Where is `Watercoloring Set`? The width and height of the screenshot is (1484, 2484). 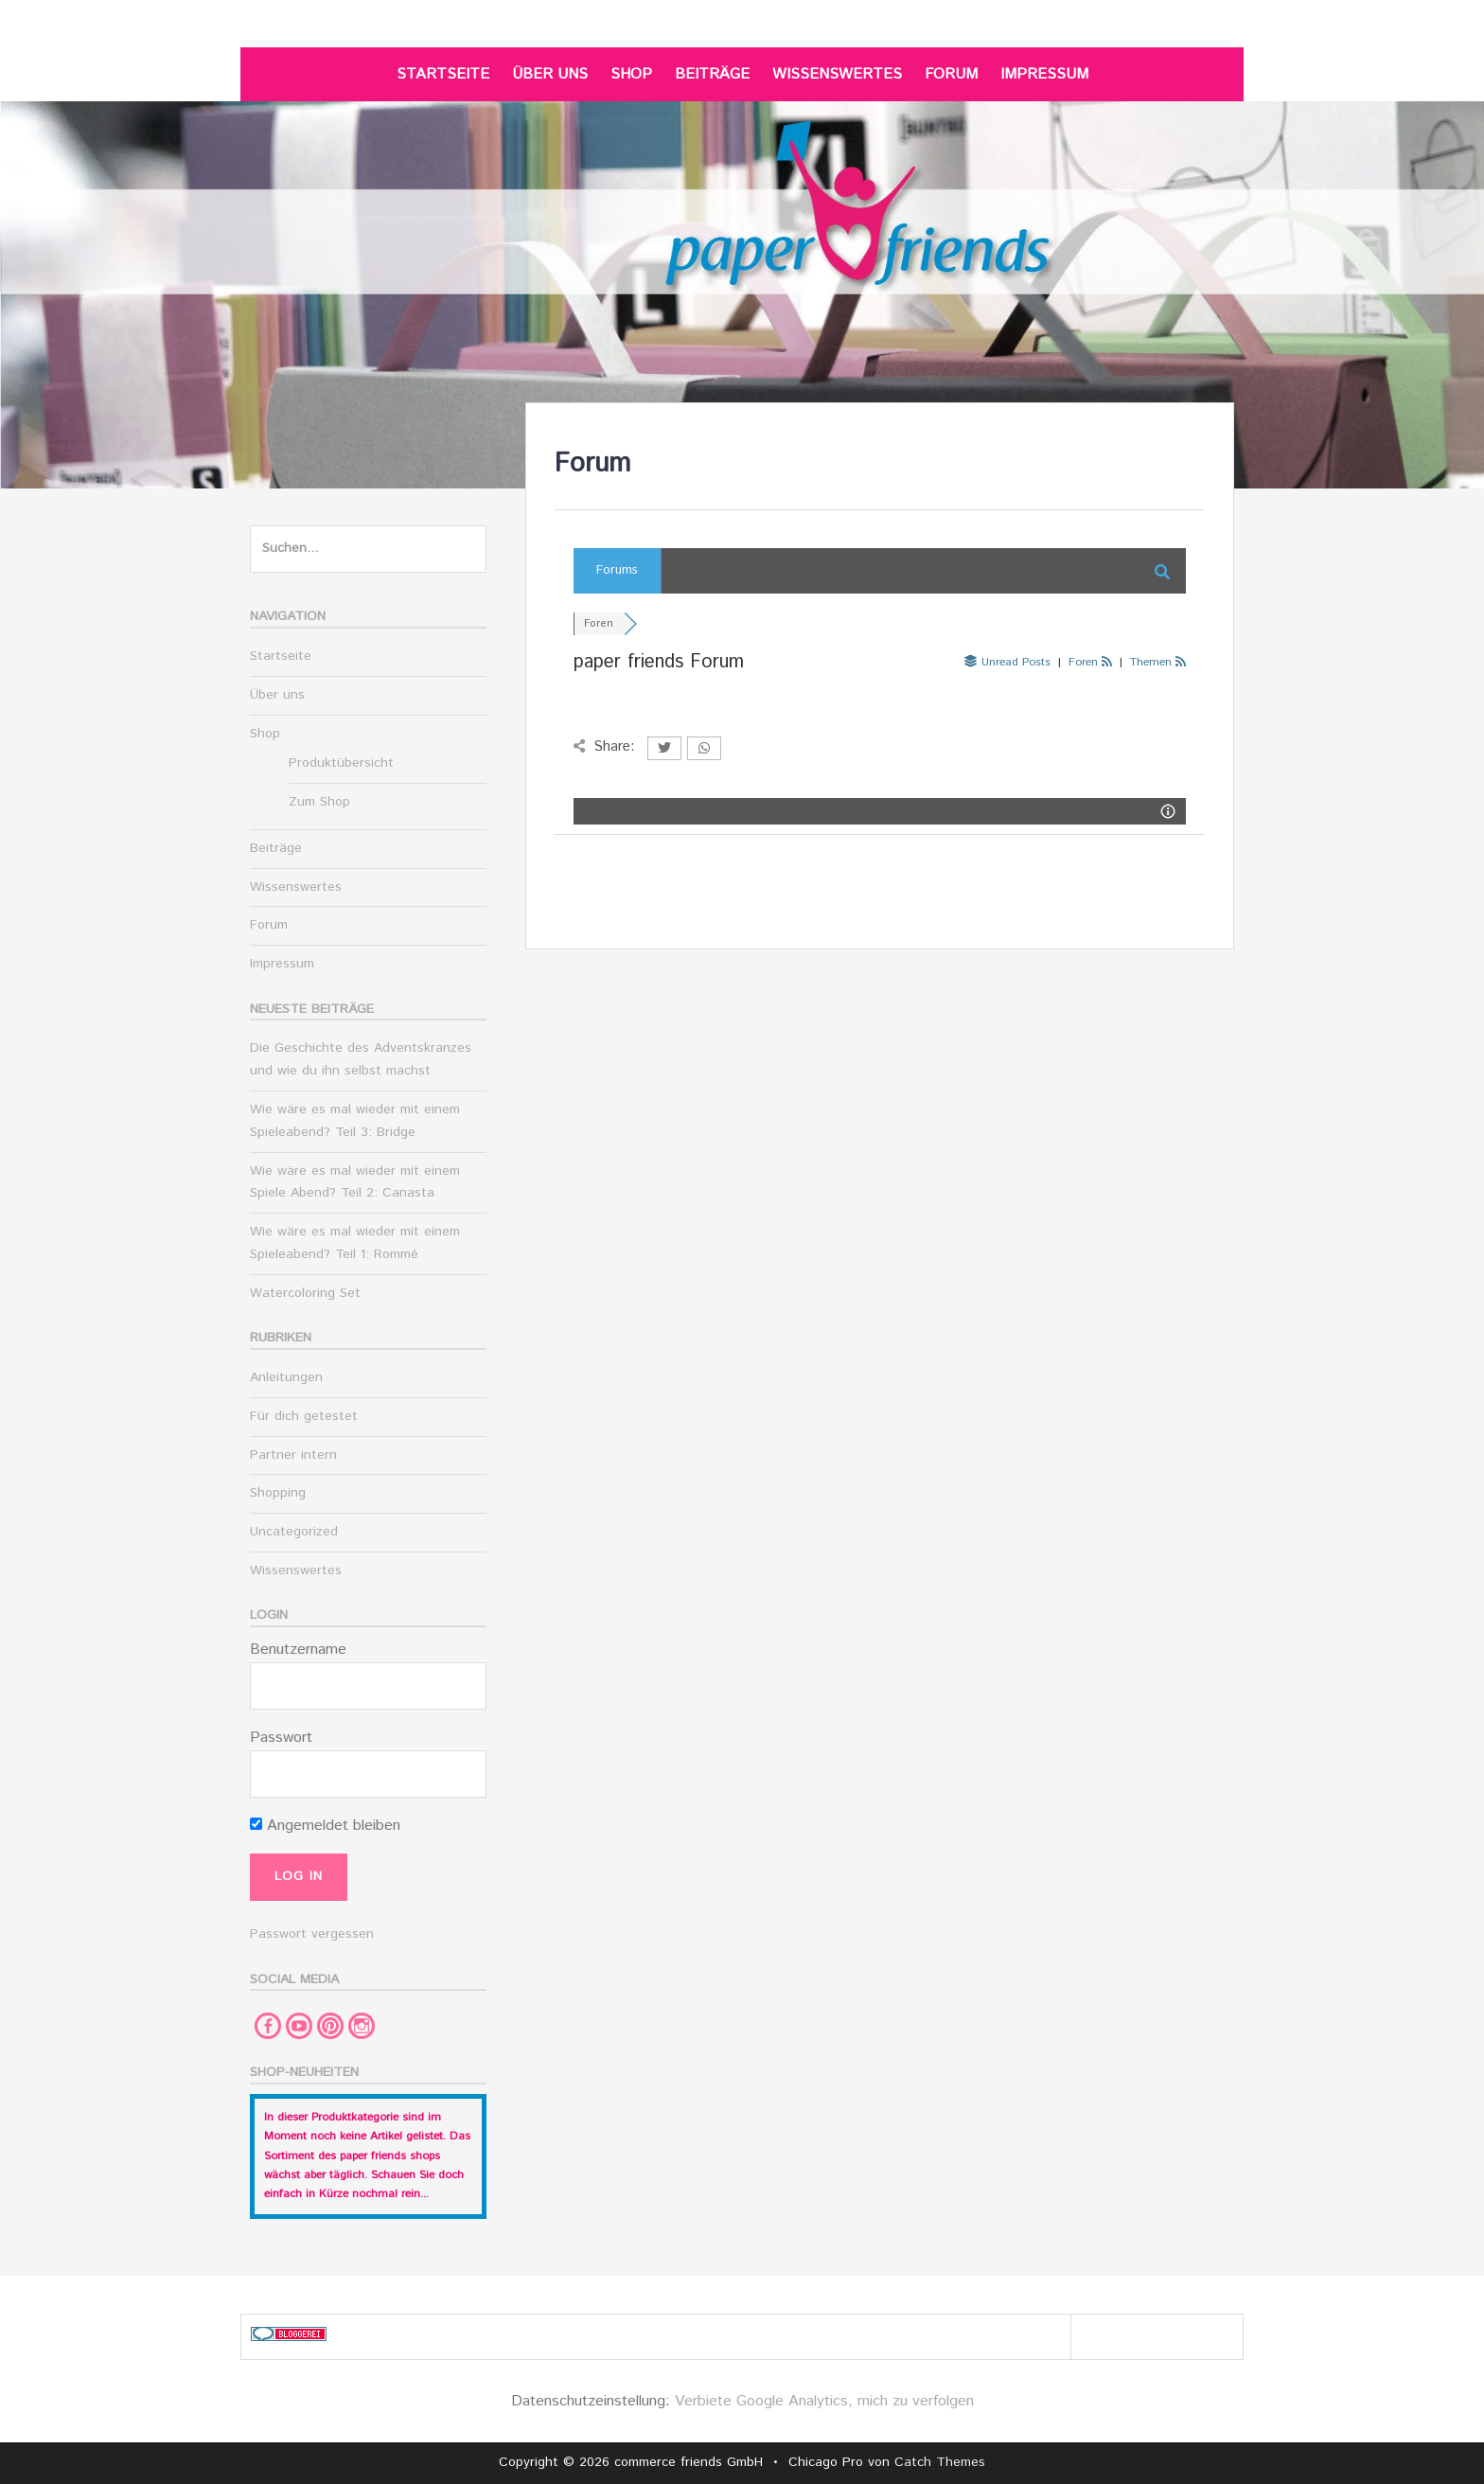 Watercoloring Set is located at coordinates (305, 1293).